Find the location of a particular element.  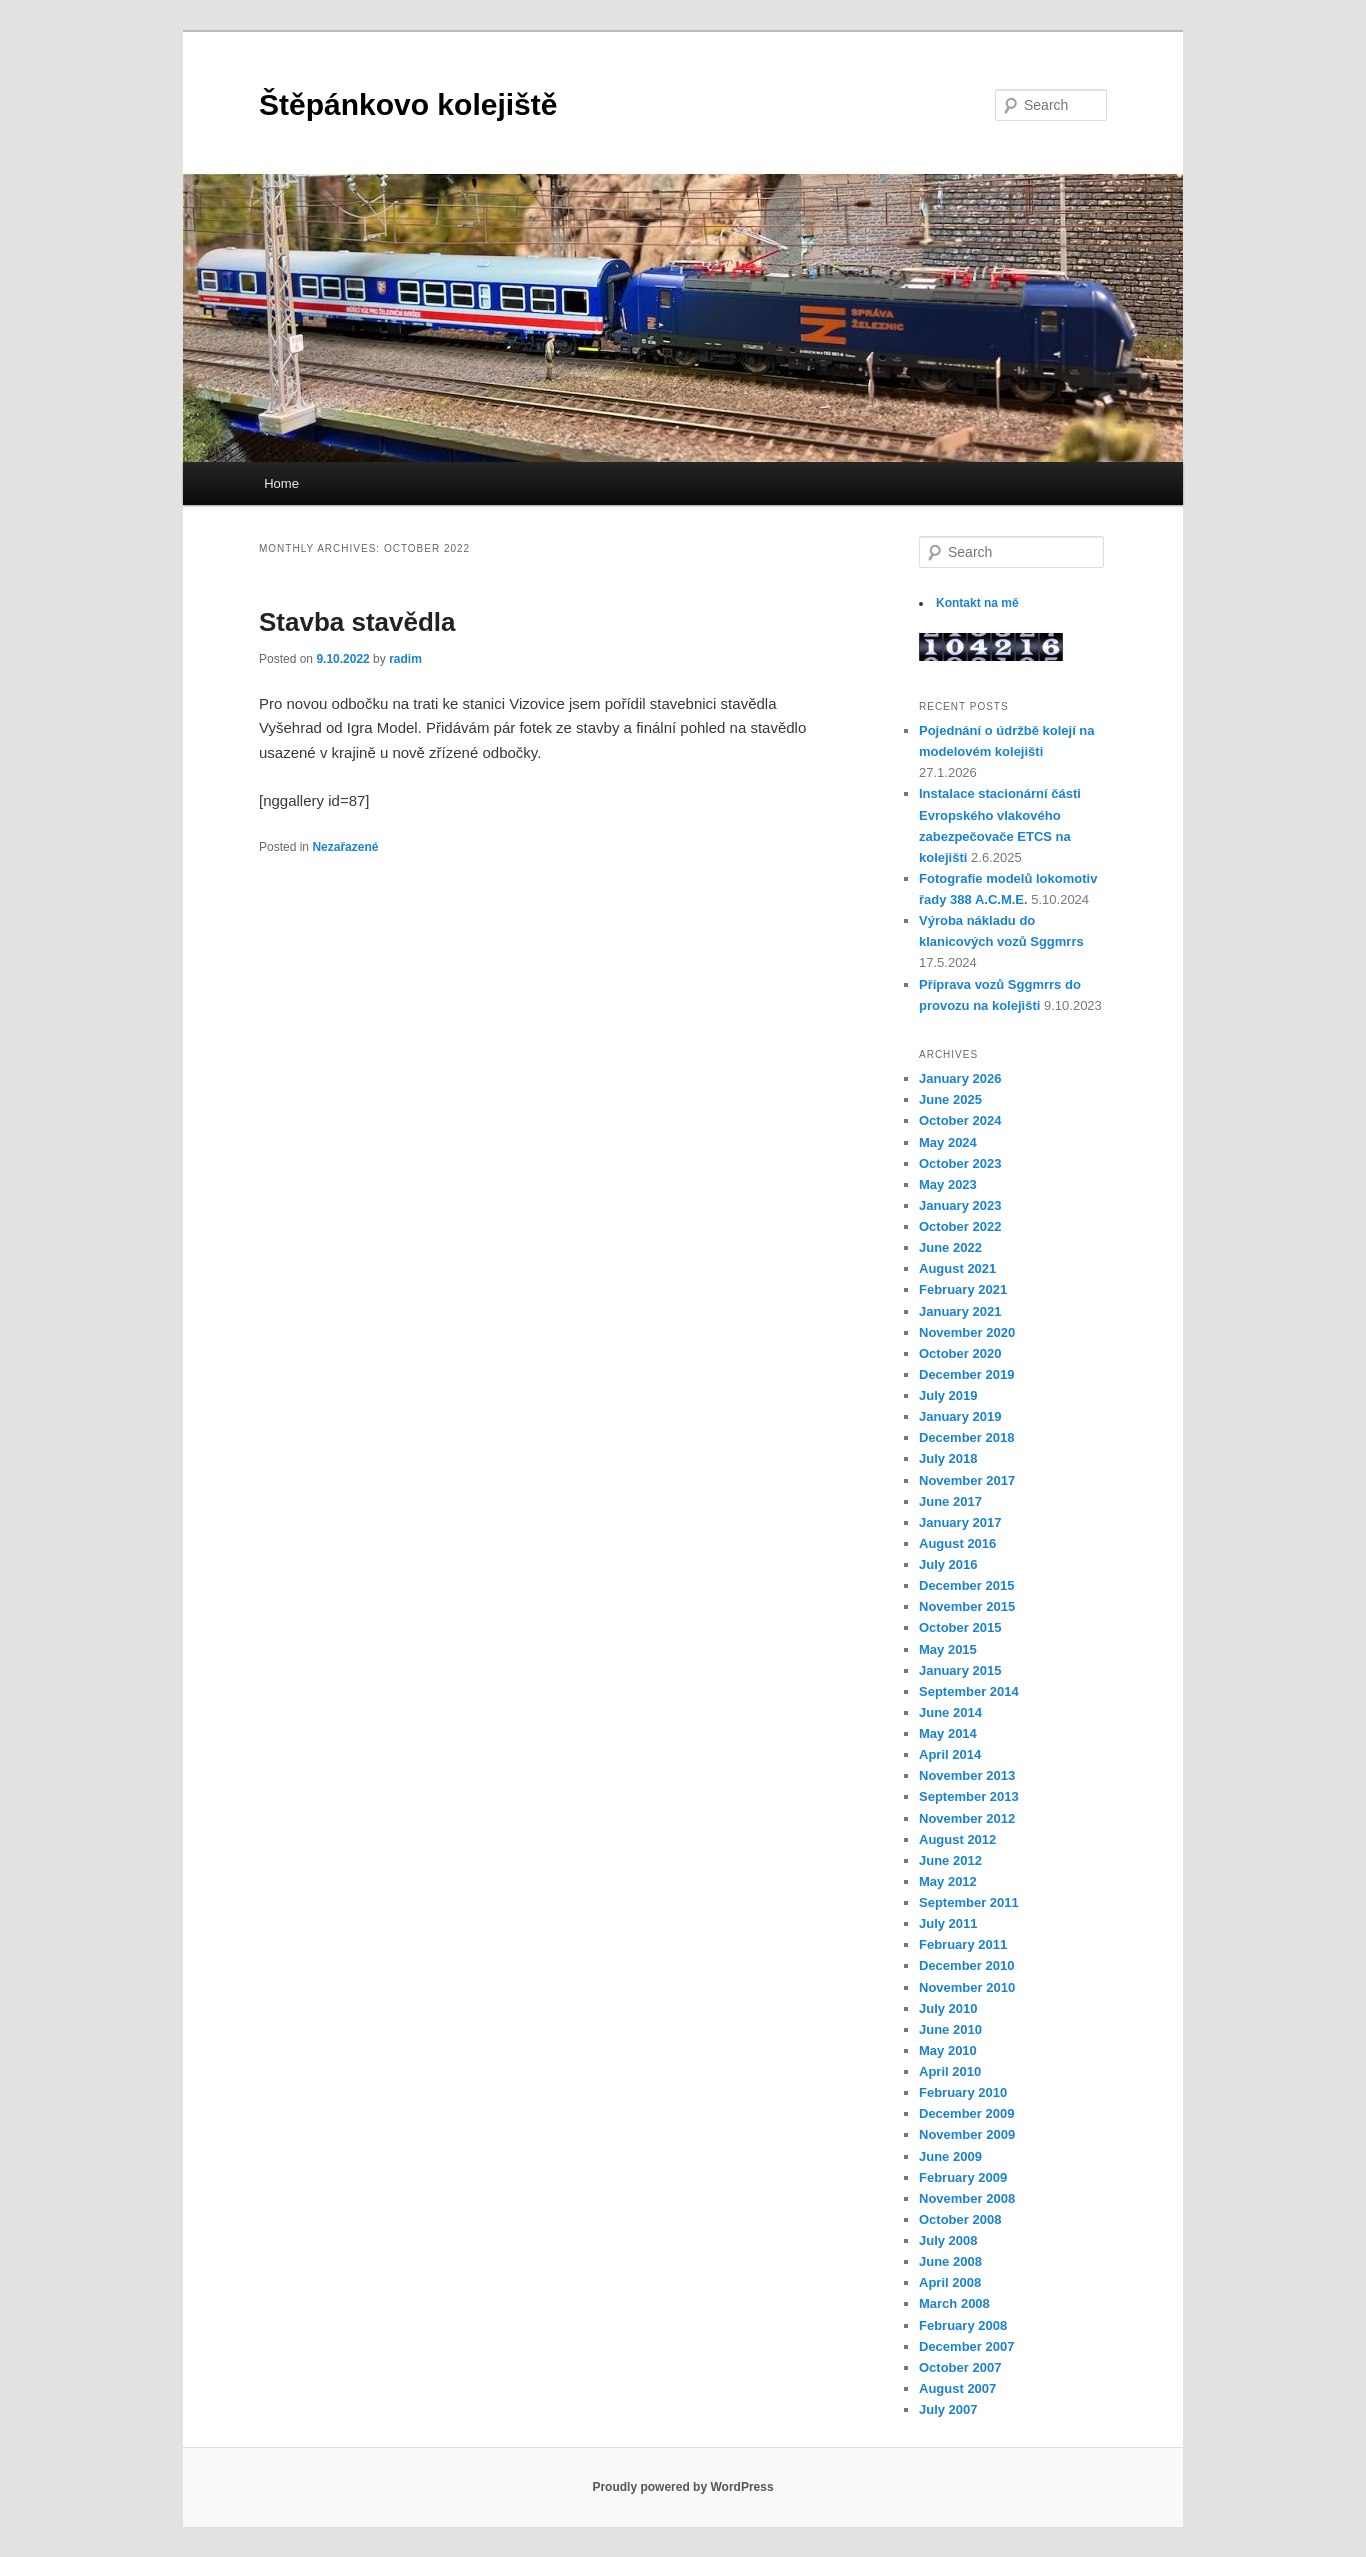

June 2025 is located at coordinates (950, 1099).